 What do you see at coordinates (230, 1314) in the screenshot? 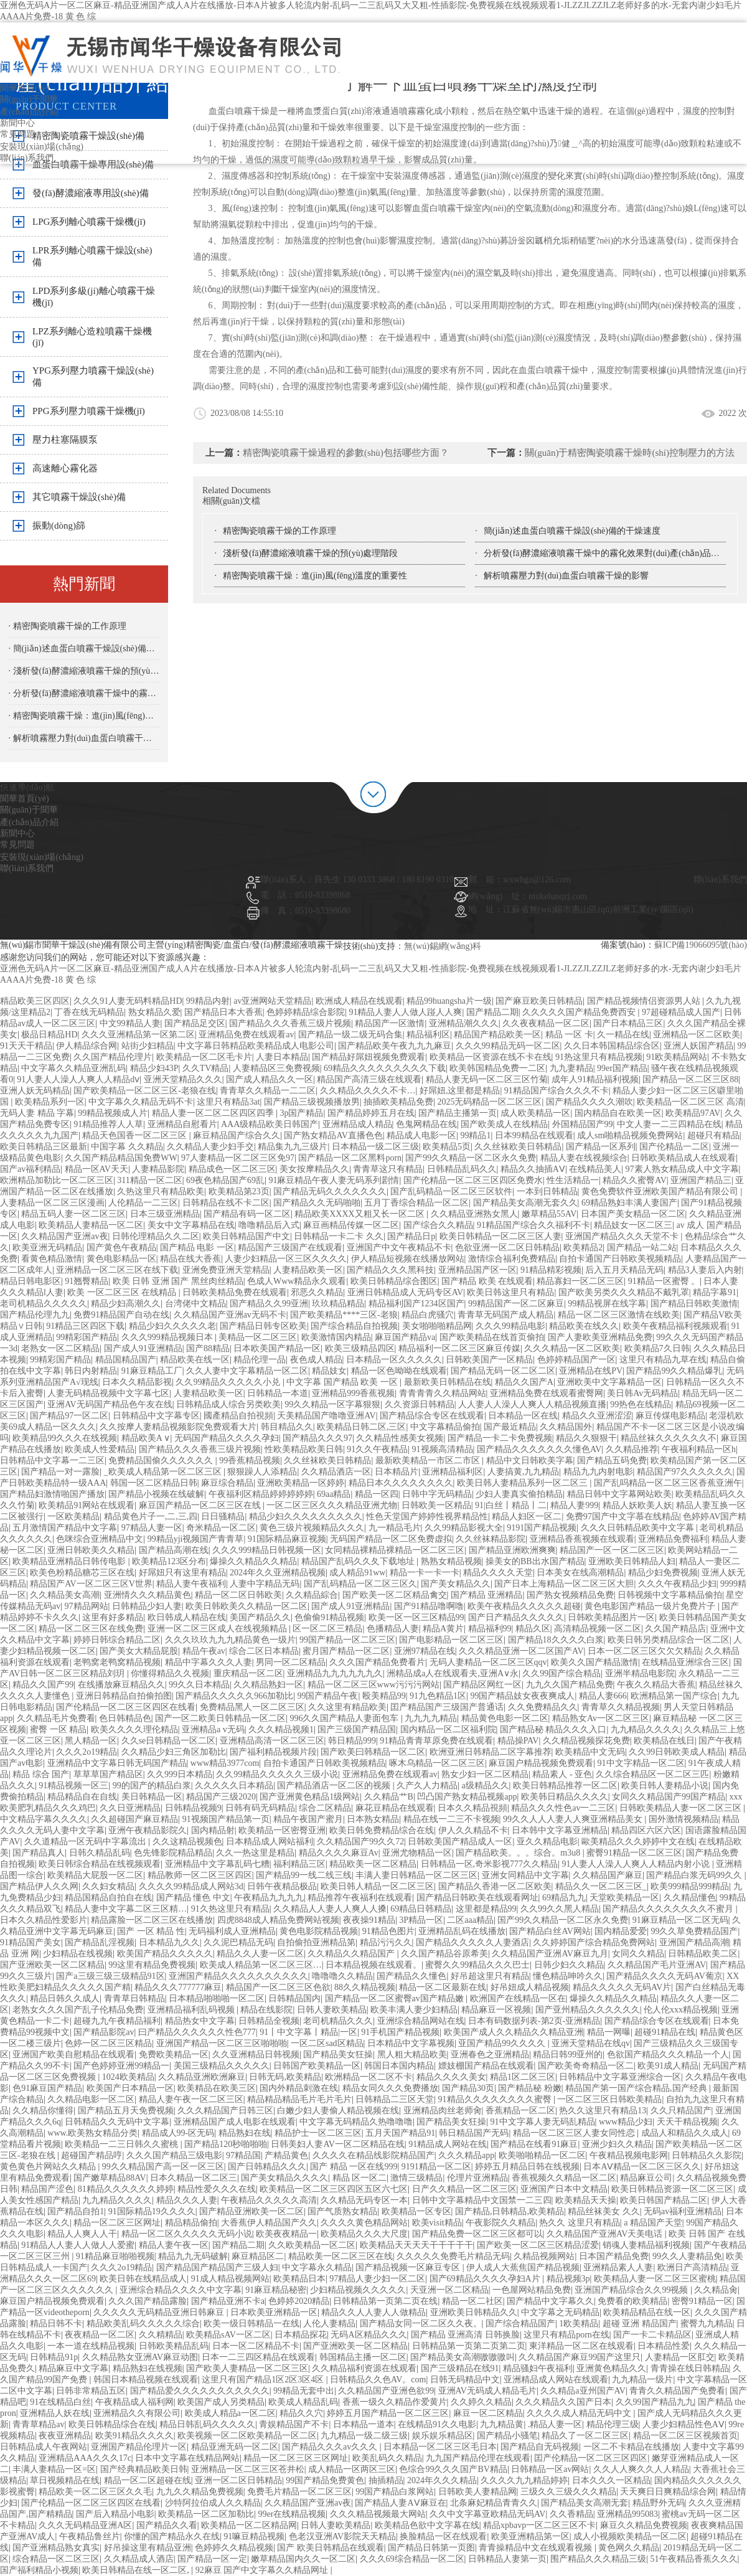
I see `久久精品国产亚洲av无码不卡` at bounding box center [230, 1314].